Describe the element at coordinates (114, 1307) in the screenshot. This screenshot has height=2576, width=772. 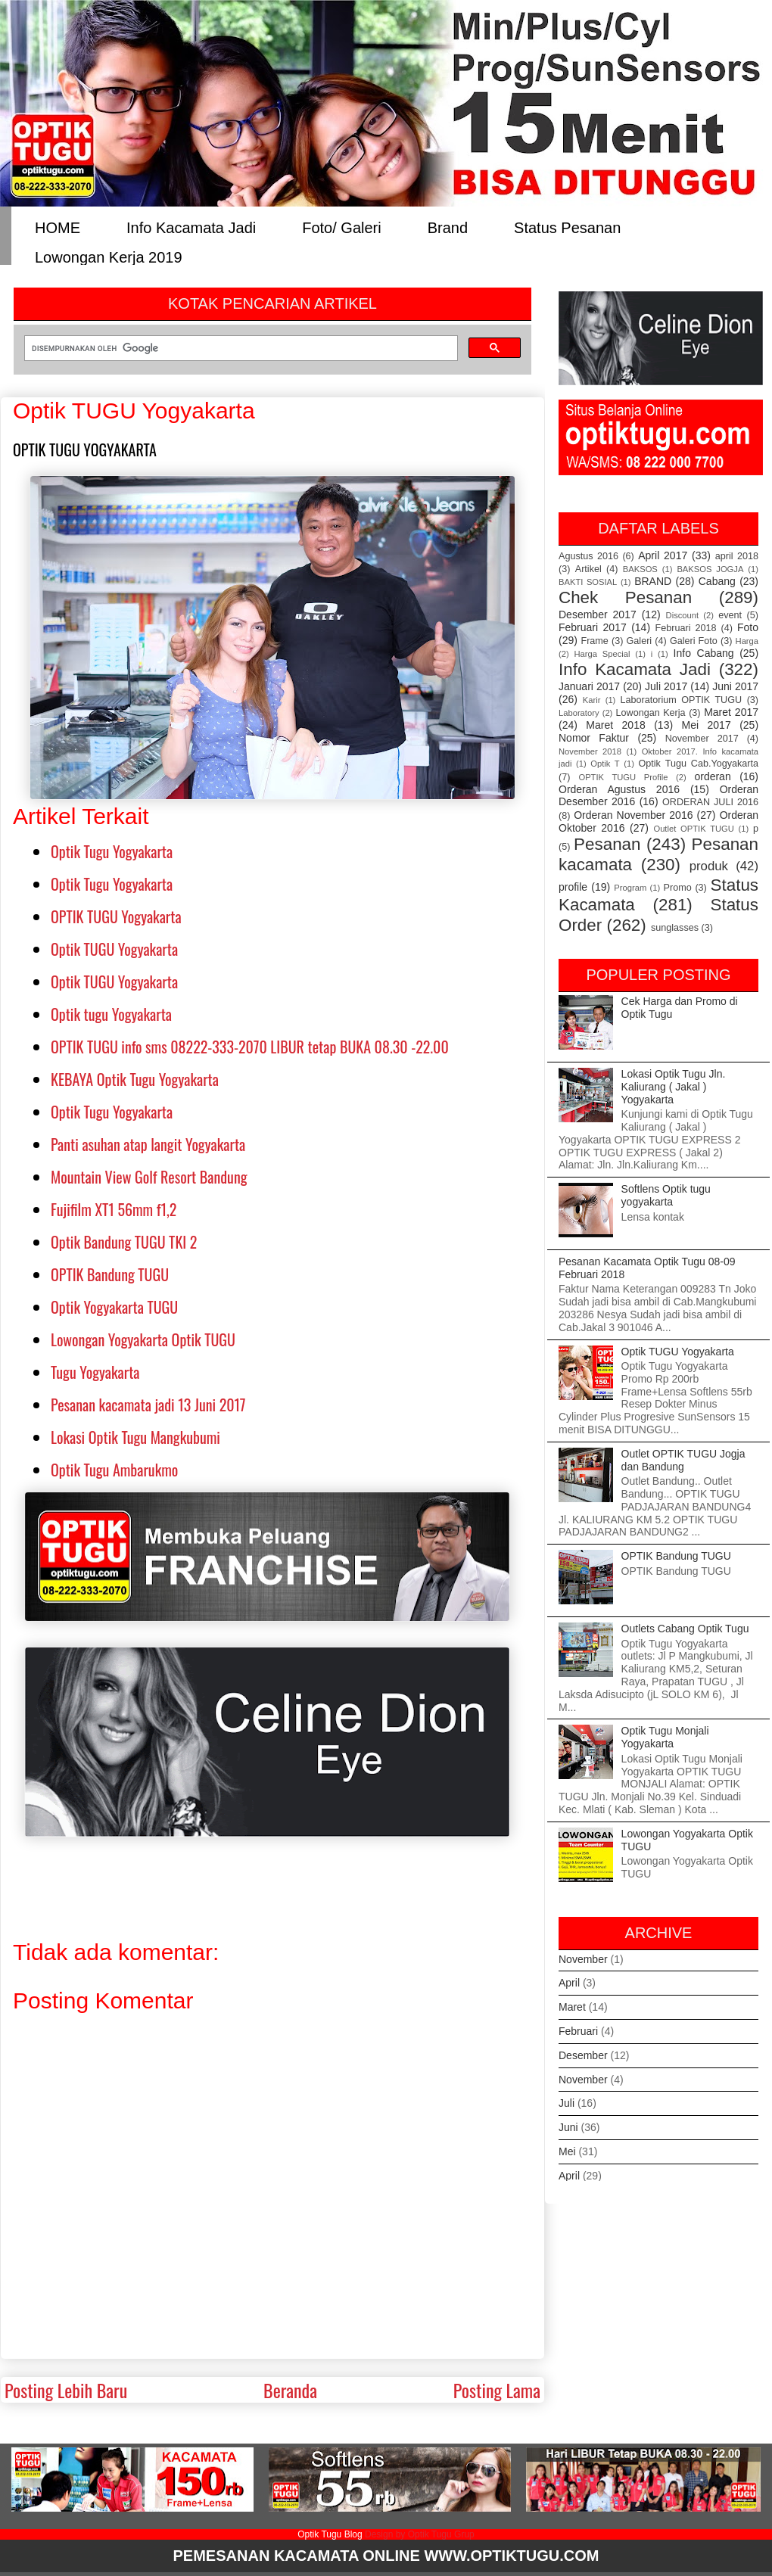
I see `Optik Yogyakarta TUGU` at that location.